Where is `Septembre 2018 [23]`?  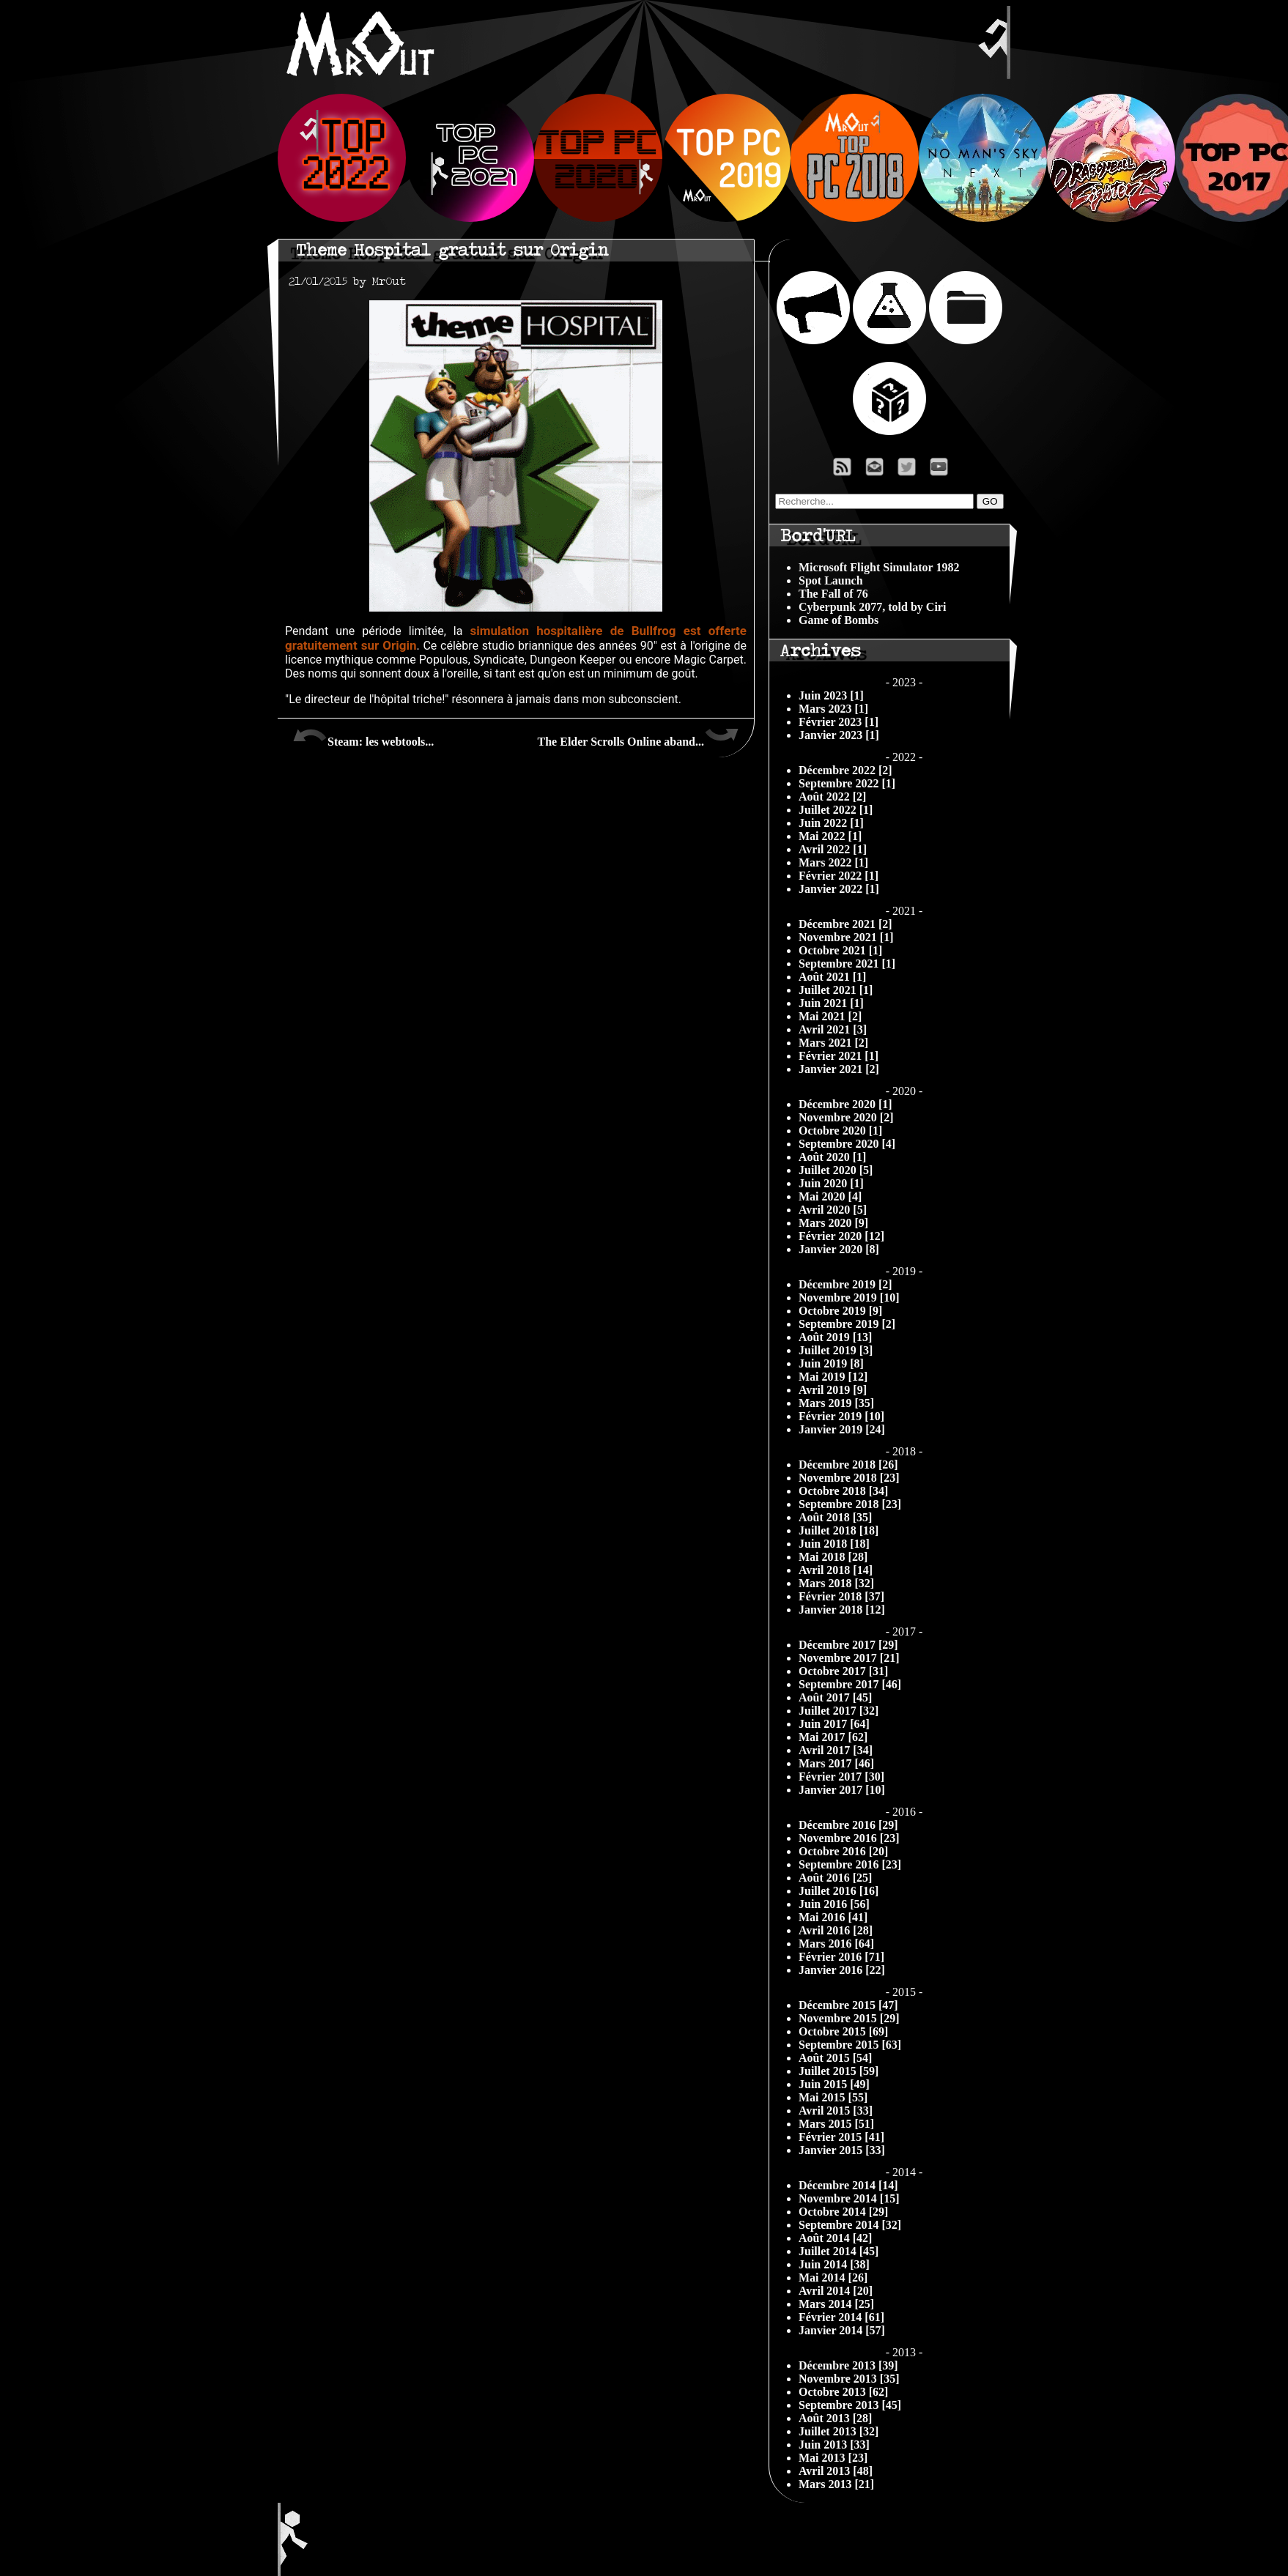 Septembre 2018 [23] is located at coordinates (850, 1504).